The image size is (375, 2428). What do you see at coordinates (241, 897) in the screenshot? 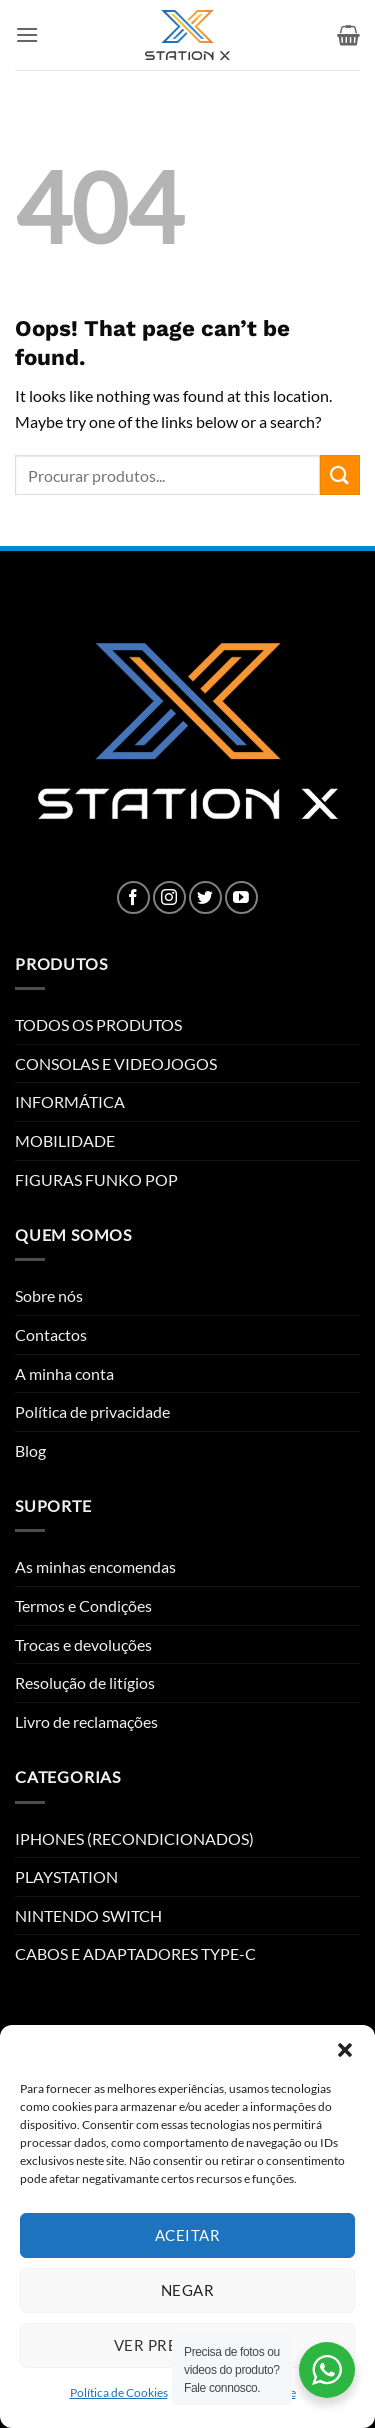
I see `[Follow on YouTube]` at bounding box center [241, 897].